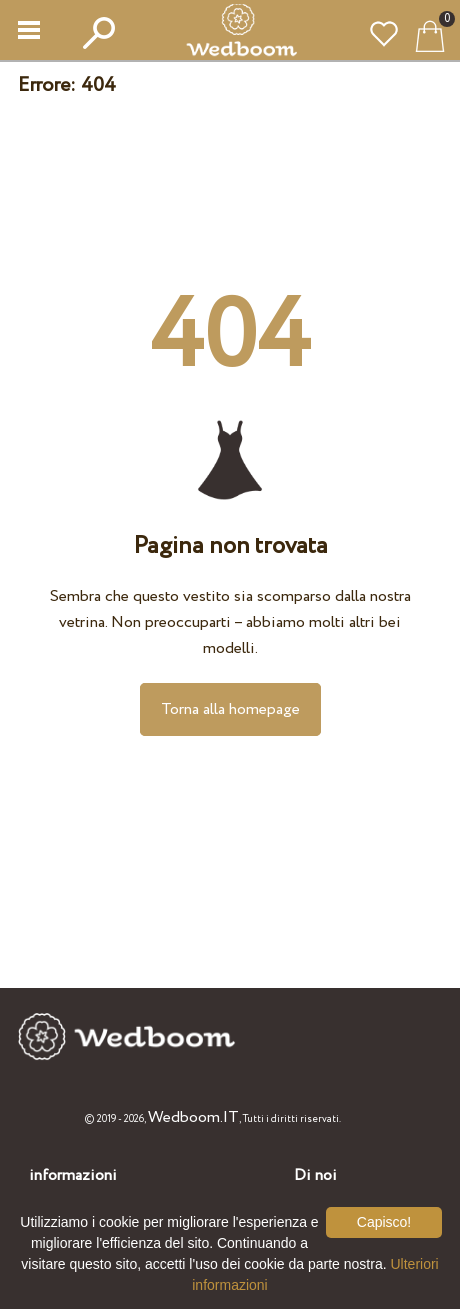  I want to click on Wedboom.IT, so click(193, 1117).